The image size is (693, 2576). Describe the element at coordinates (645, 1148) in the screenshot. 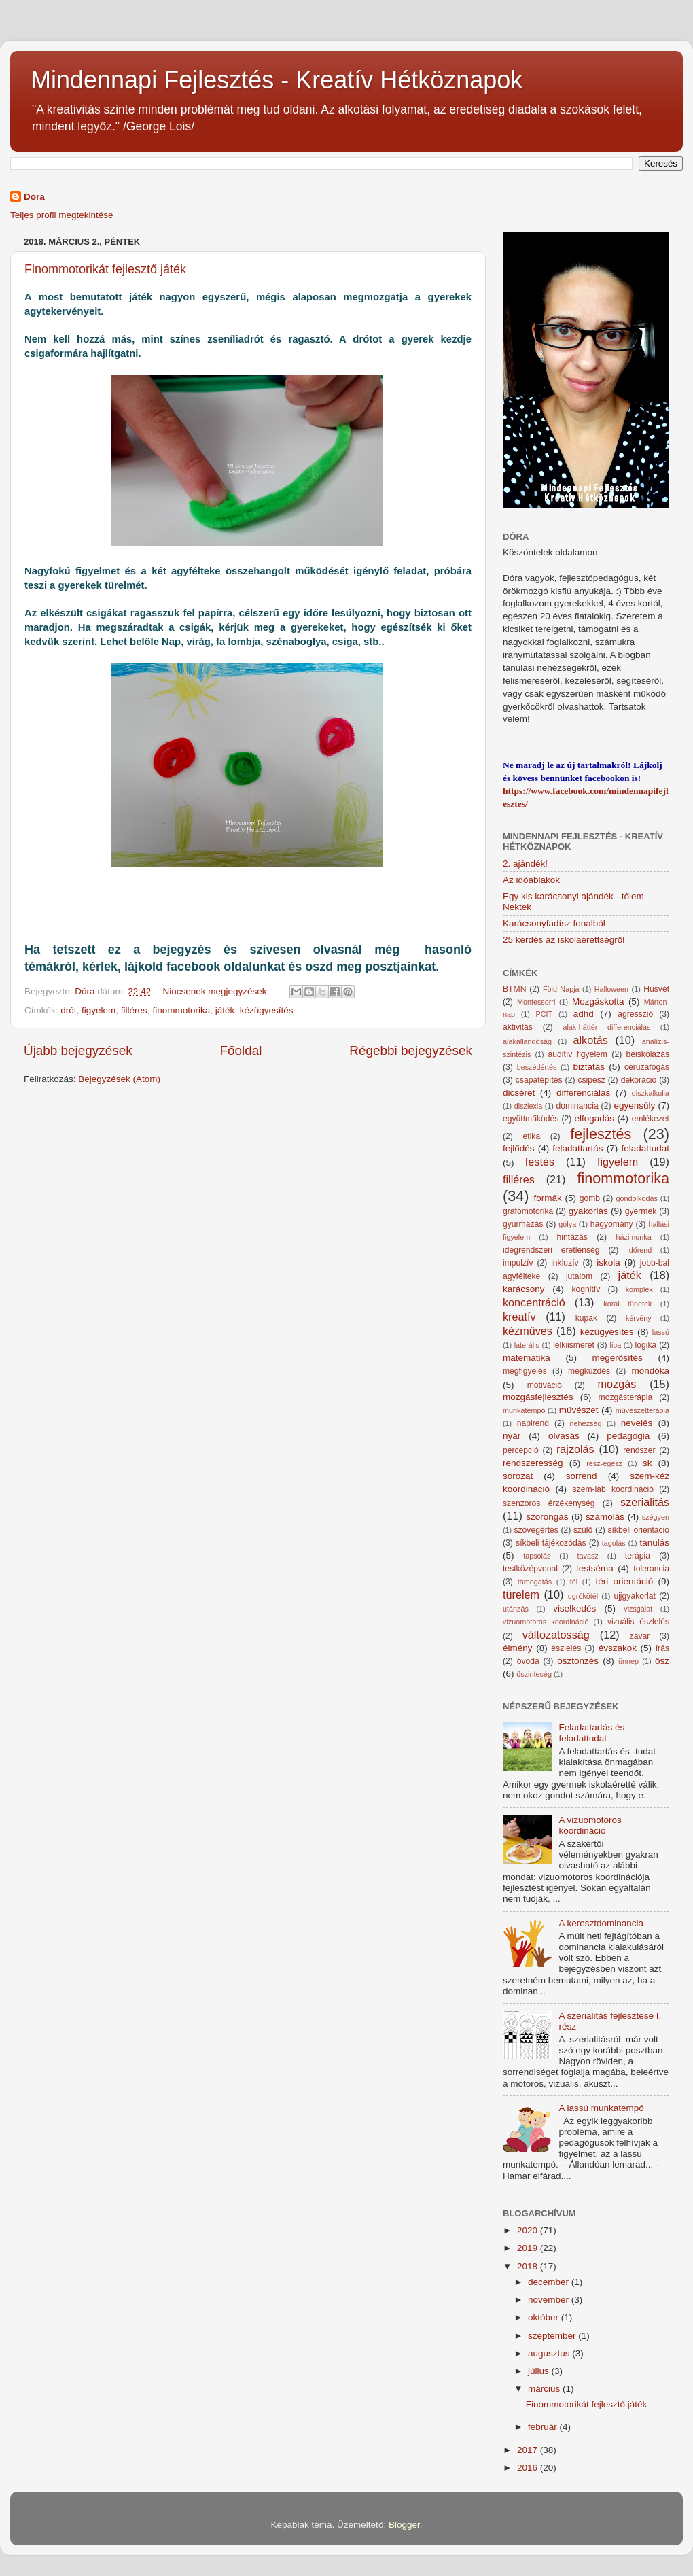

I see `feladattudat` at that location.